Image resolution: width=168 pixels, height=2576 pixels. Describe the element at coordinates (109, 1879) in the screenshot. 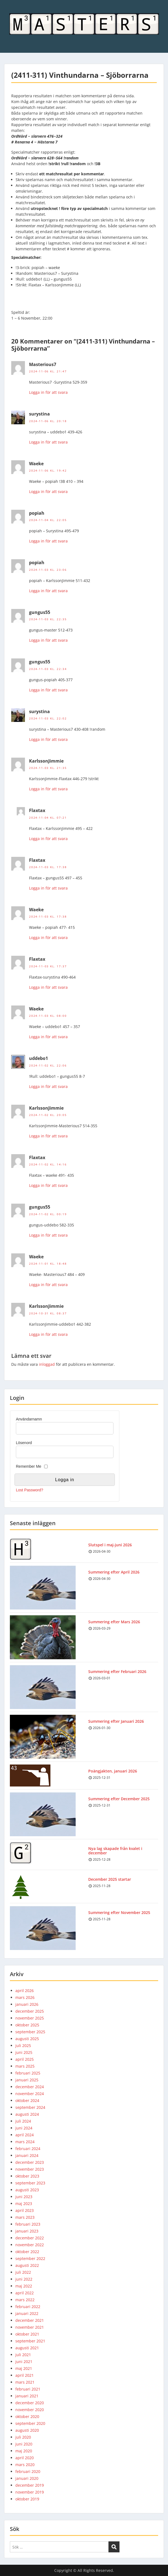

I see `December 2025 startar` at that location.